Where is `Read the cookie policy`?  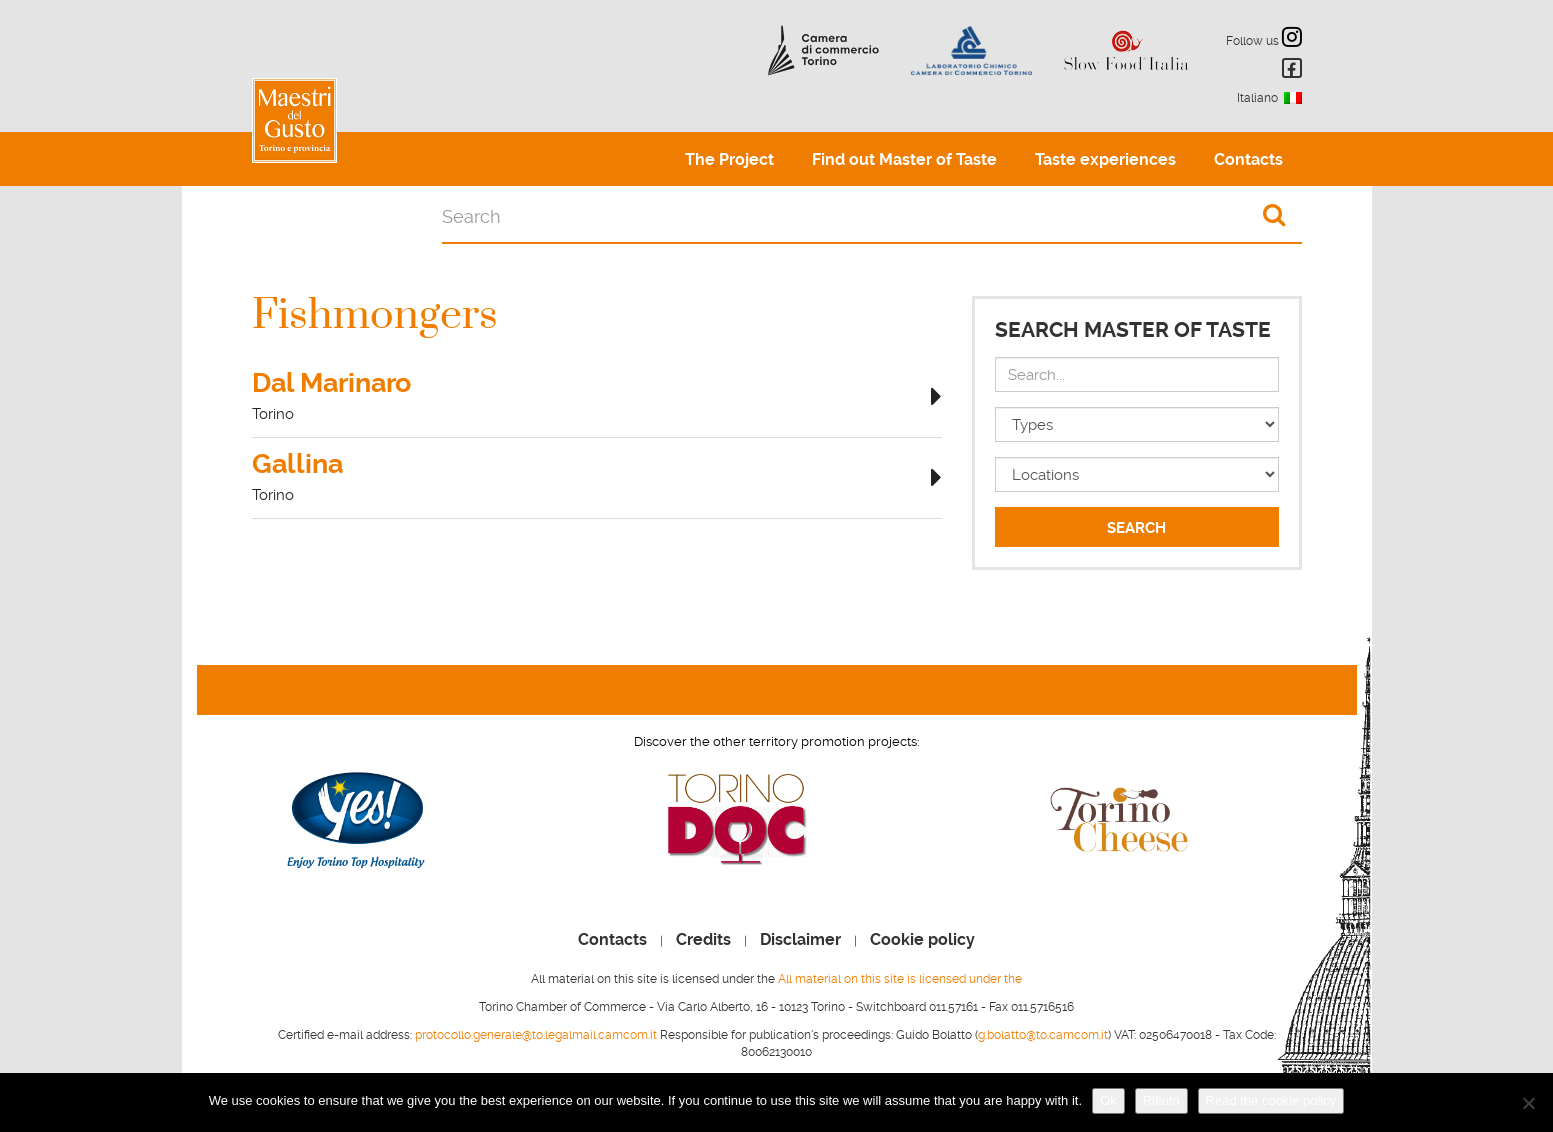
Read the cookie policy is located at coordinates (1271, 1100).